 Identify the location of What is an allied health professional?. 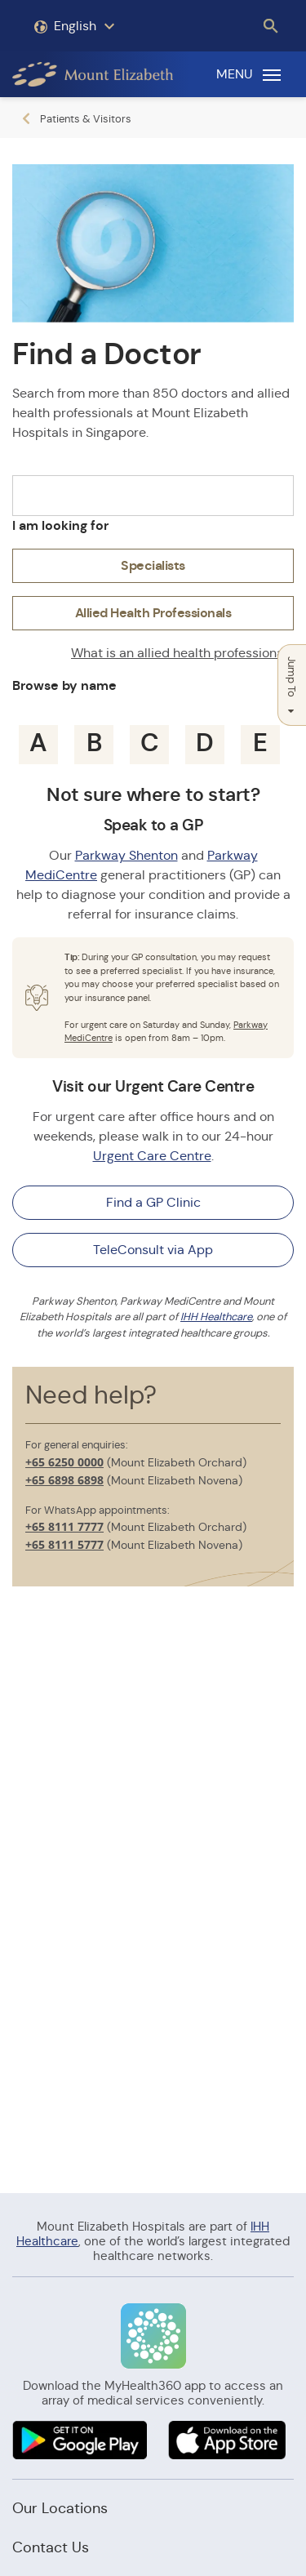
(182, 653).